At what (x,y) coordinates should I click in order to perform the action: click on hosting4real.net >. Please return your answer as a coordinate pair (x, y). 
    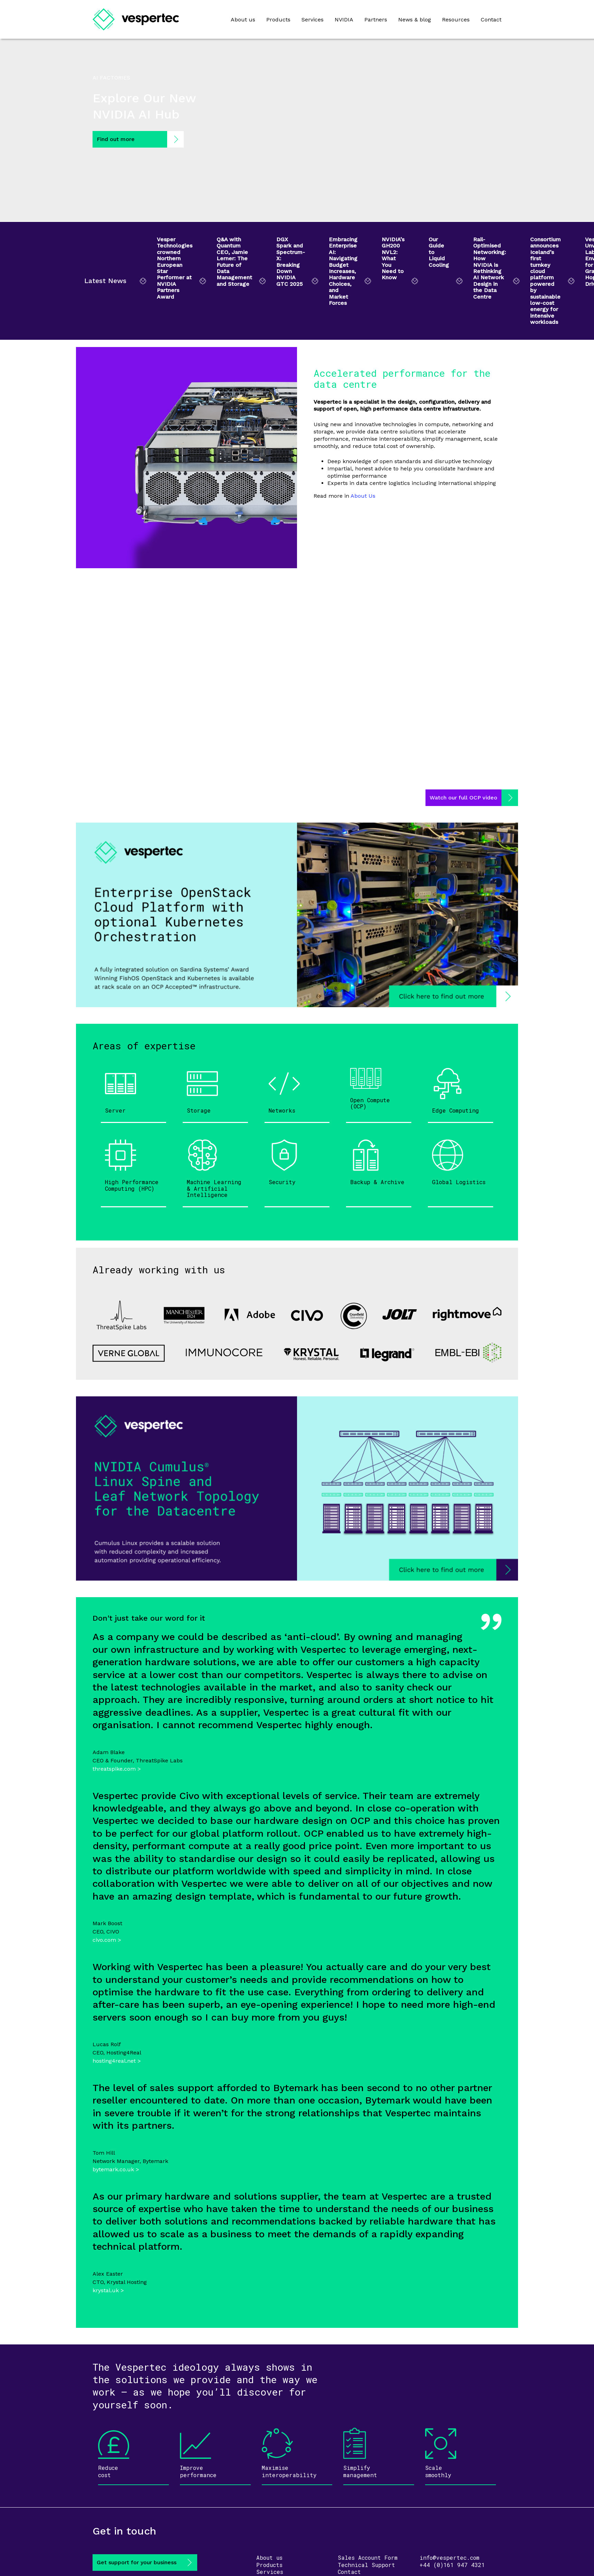
    Looking at the image, I should click on (117, 2061).